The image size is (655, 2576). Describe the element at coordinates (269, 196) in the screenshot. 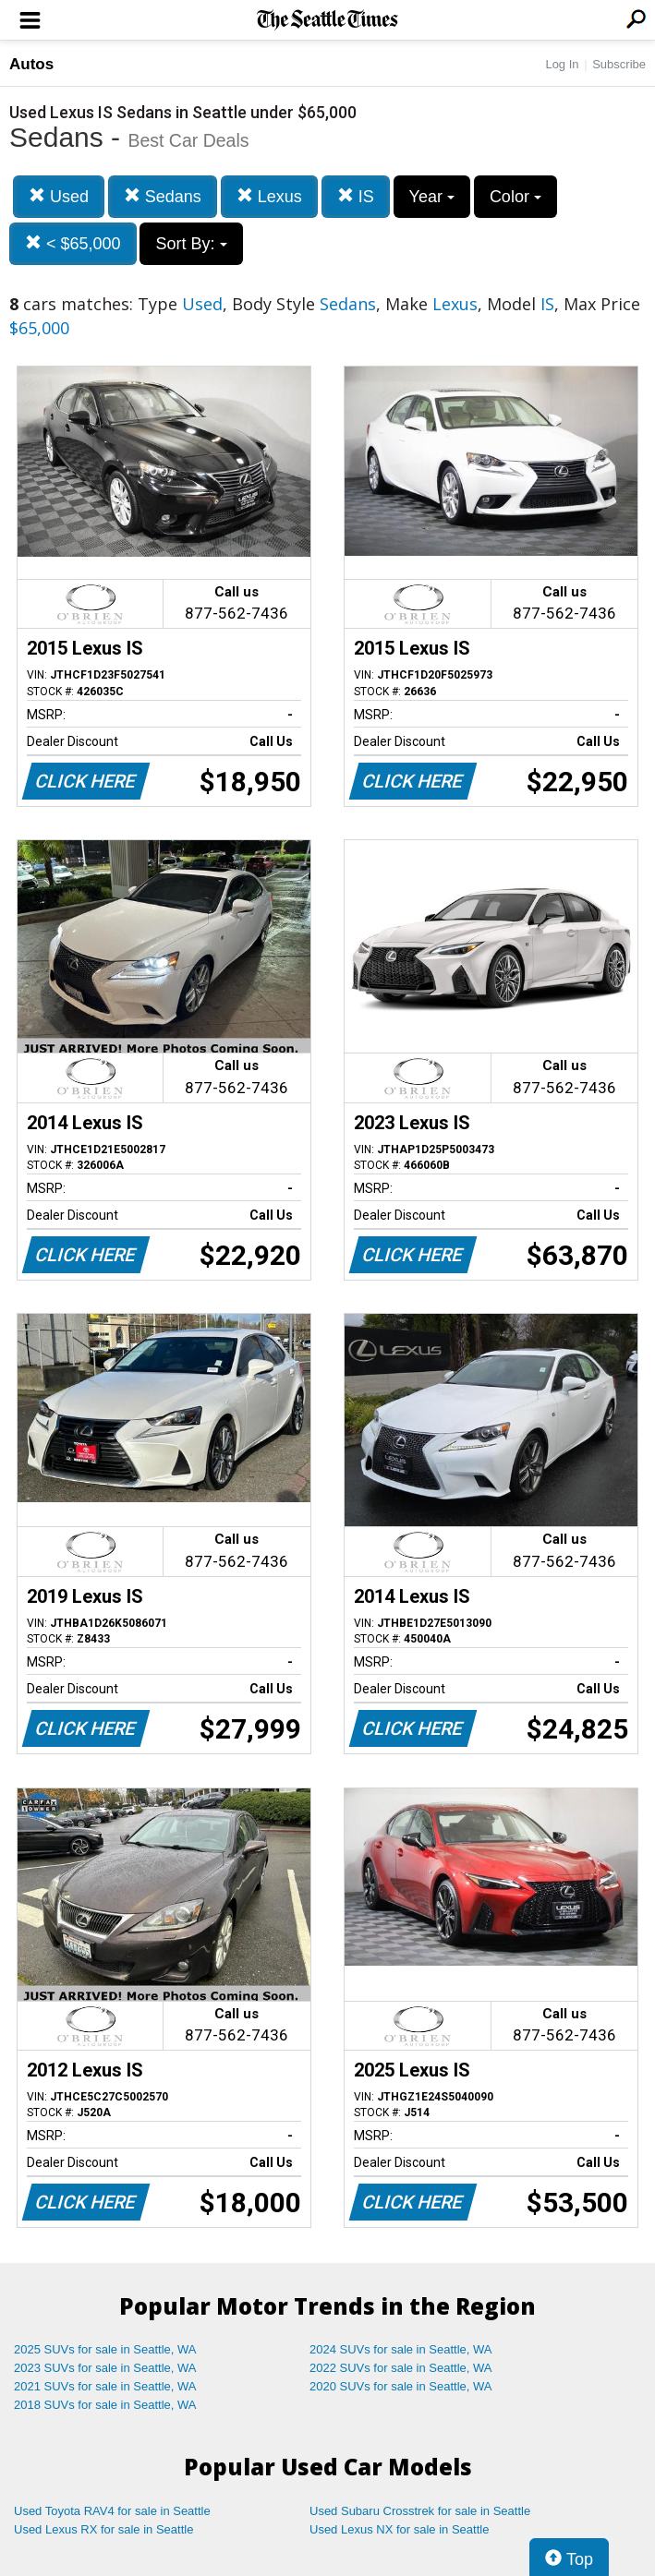

I see `Lexus` at that location.